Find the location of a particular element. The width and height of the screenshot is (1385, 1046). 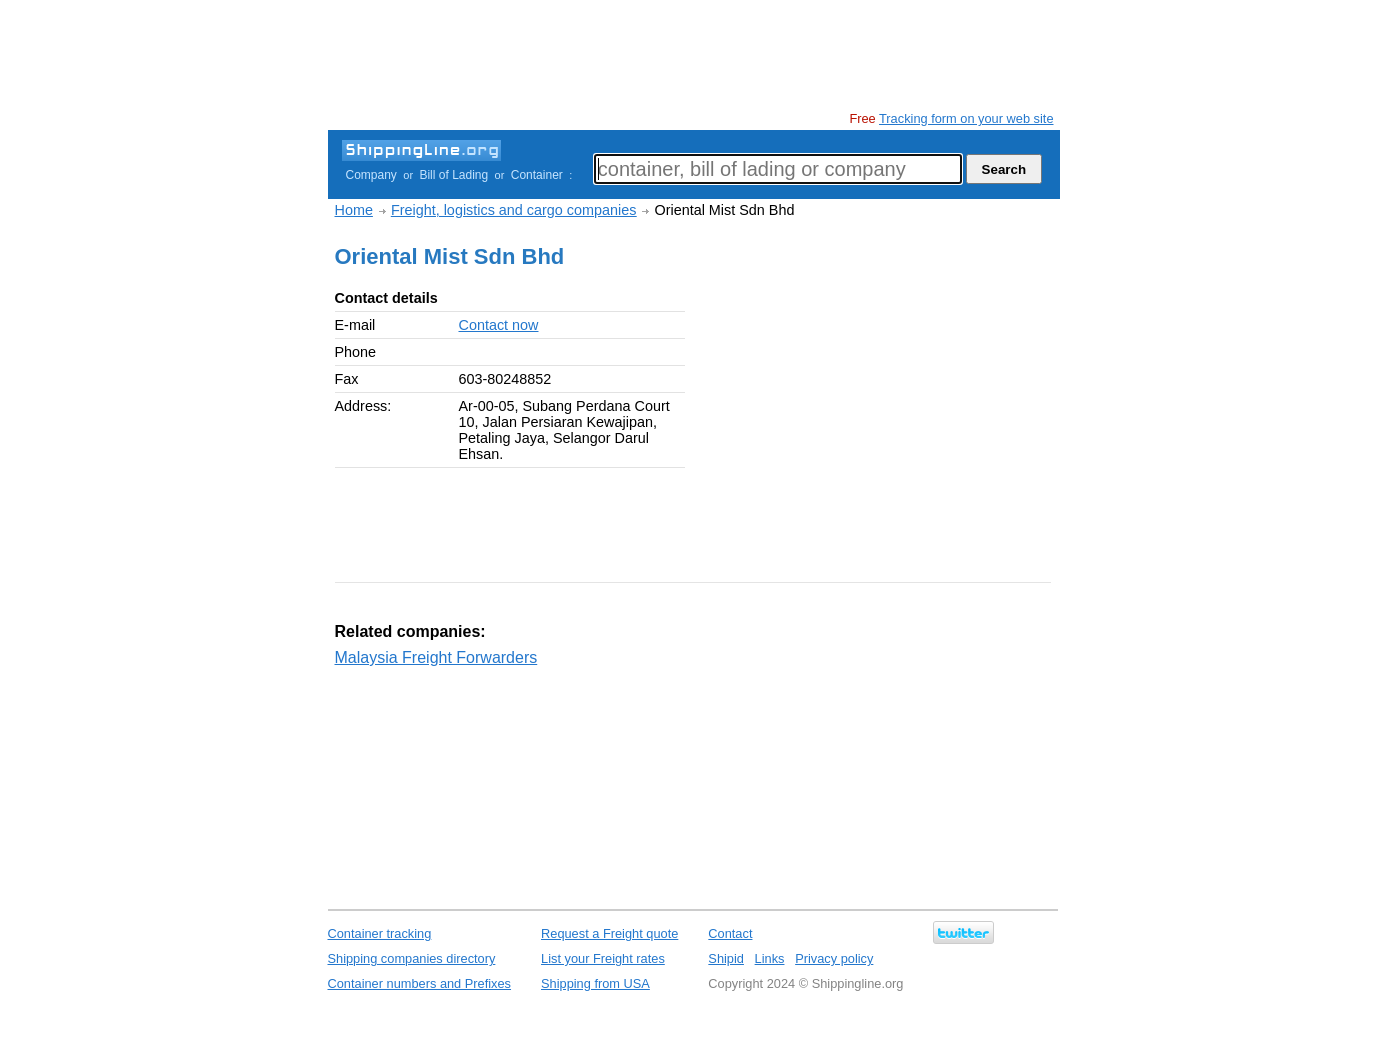

Shipping companies directory is located at coordinates (412, 958).